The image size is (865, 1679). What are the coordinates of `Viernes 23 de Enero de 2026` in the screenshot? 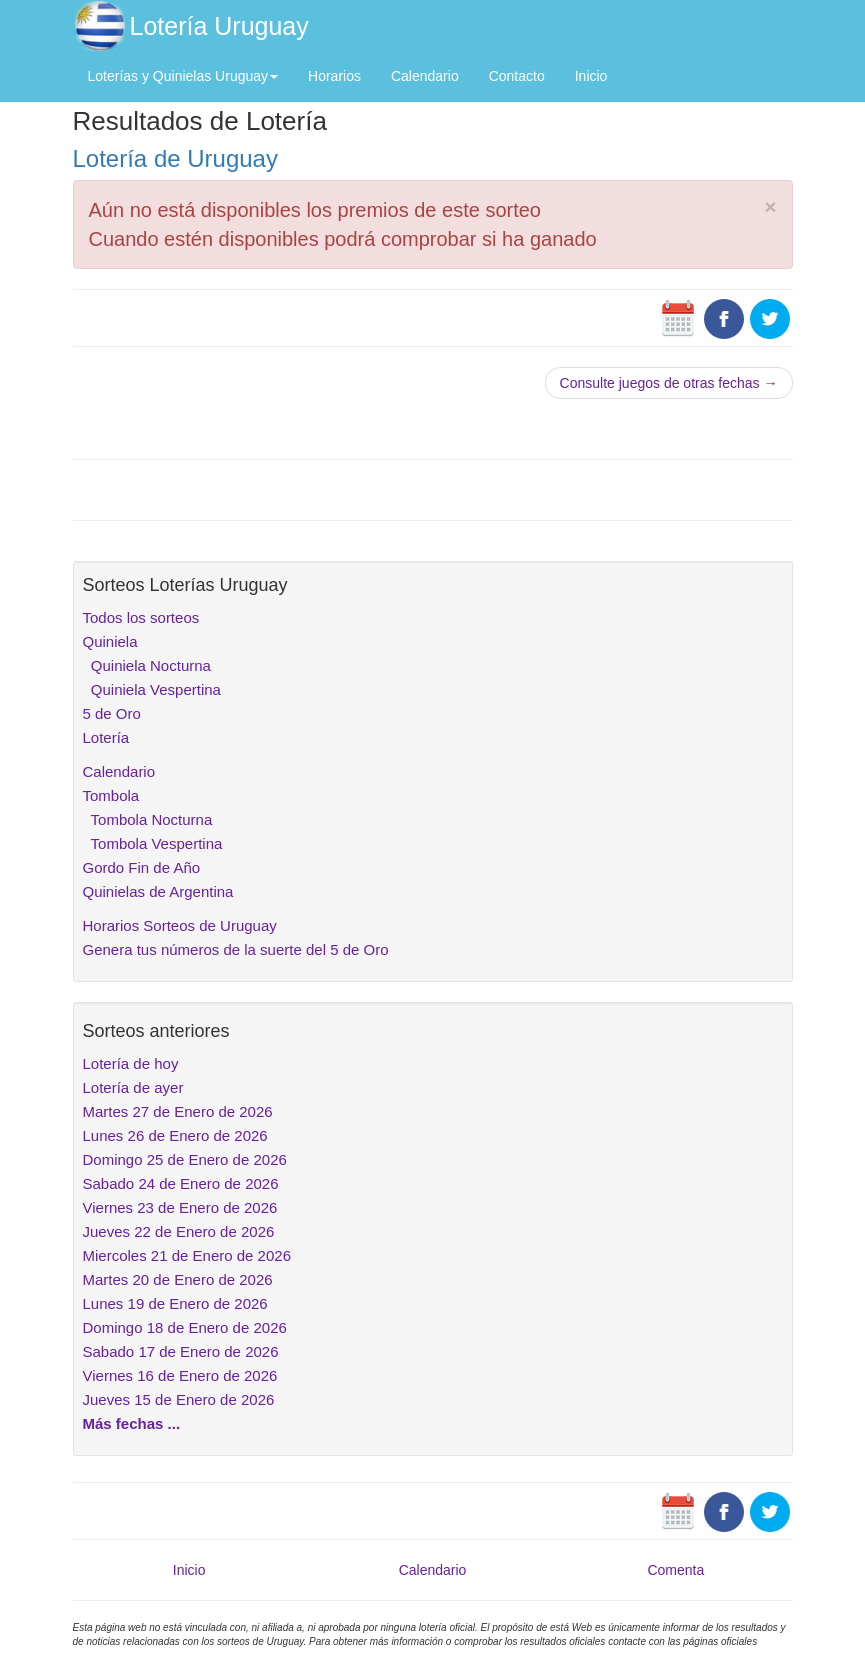 It's located at (180, 1207).